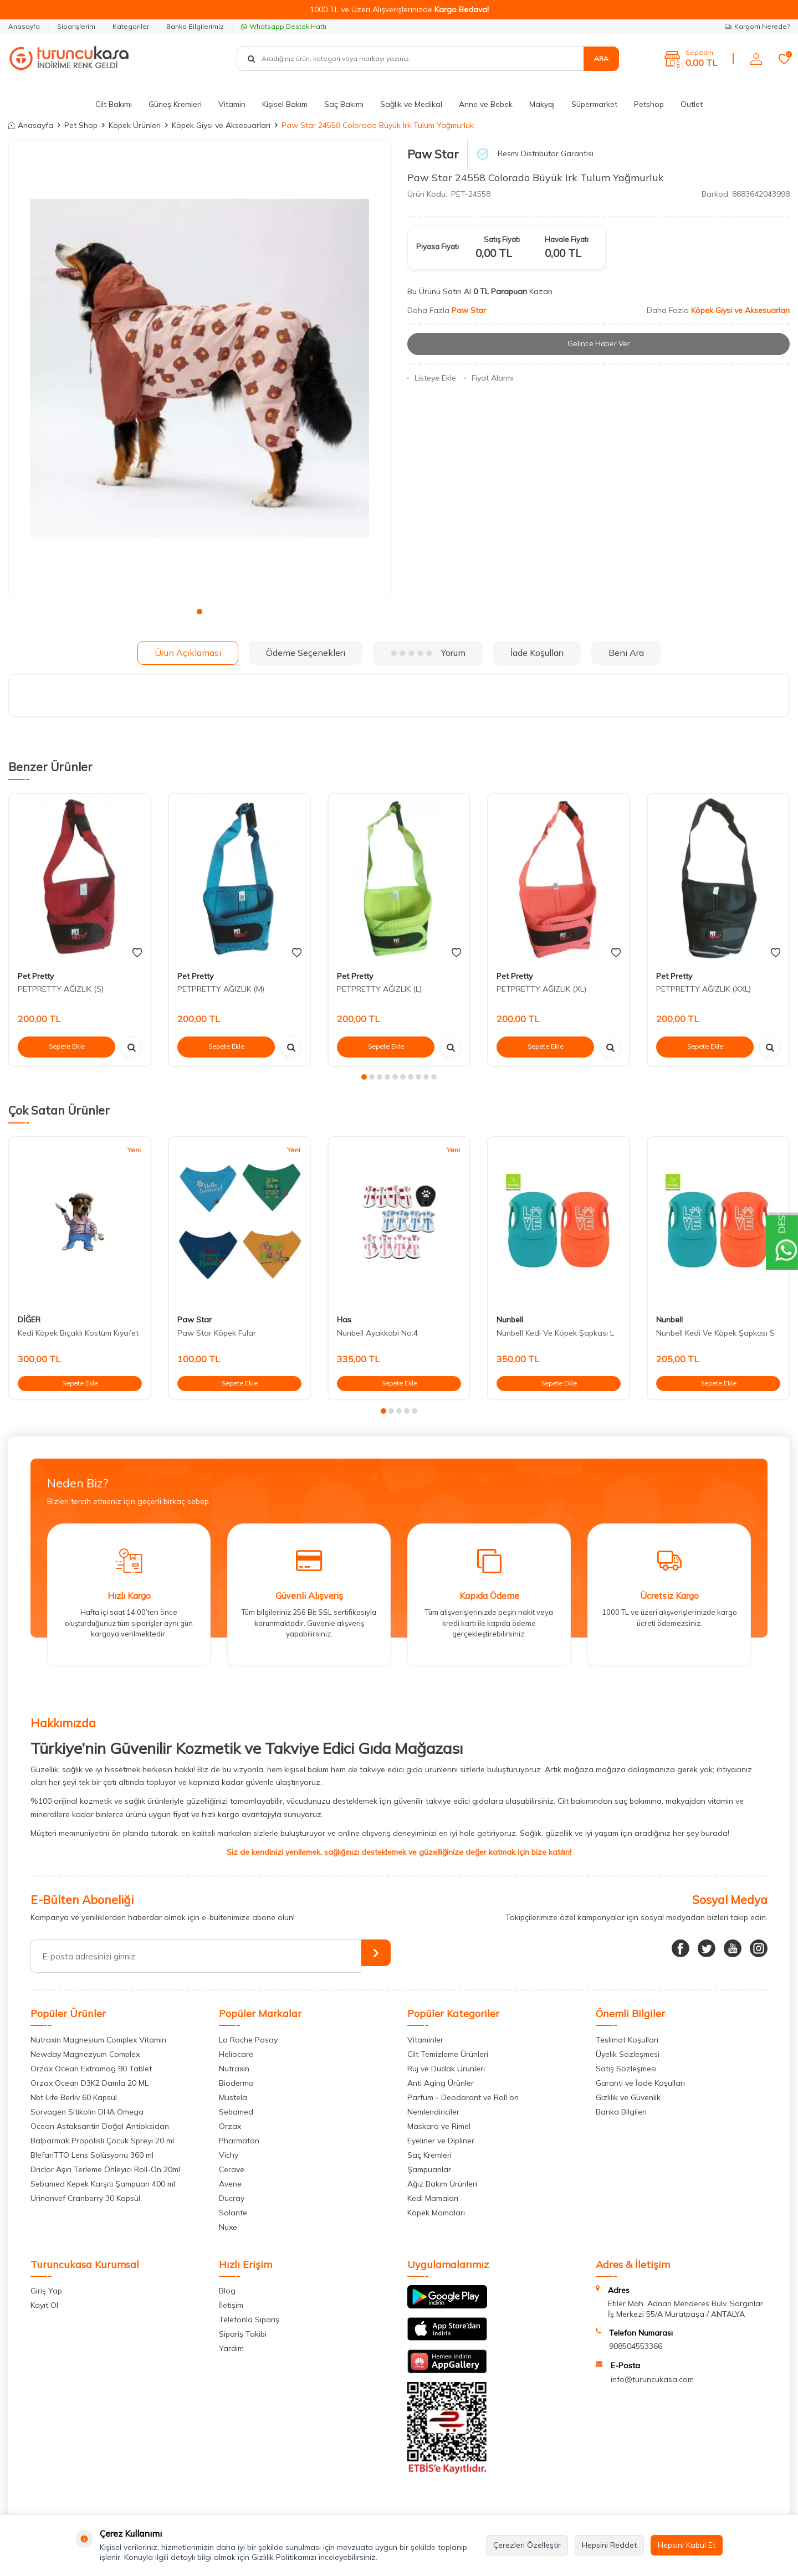 Image resolution: width=798 pixels, height=2576 pixels. What do you see at coordinates (305, 652) in the screenshot?
I see `Ödeme Seçenekleri` at bounding box center [305, 652].